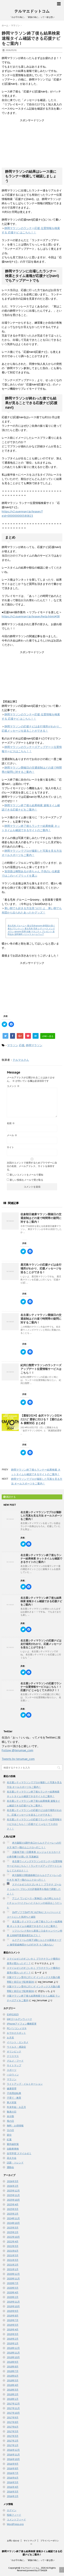 The height and width of the screenshot is (2576, 64). I want to click on 2018年9月, so click(12, 2361).